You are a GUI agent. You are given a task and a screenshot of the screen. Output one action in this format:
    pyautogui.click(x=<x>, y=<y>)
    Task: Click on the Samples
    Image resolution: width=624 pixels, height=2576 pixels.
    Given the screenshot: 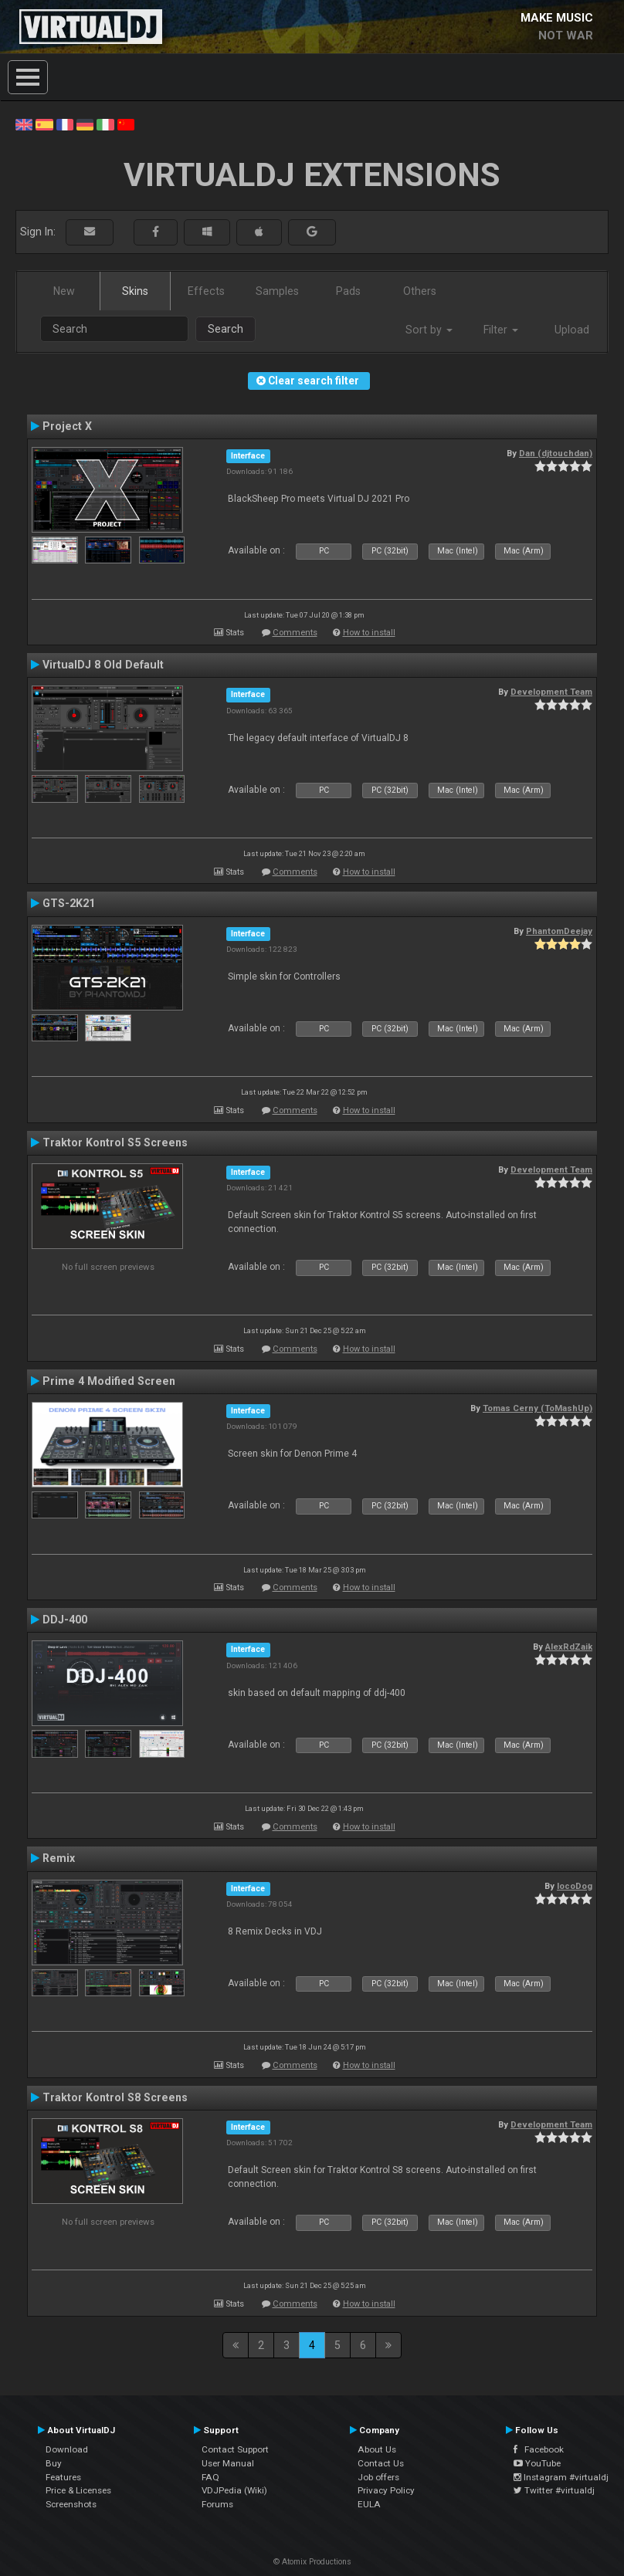 What is the action you would take?
    pyautogui.click(x=277, y=291)
    